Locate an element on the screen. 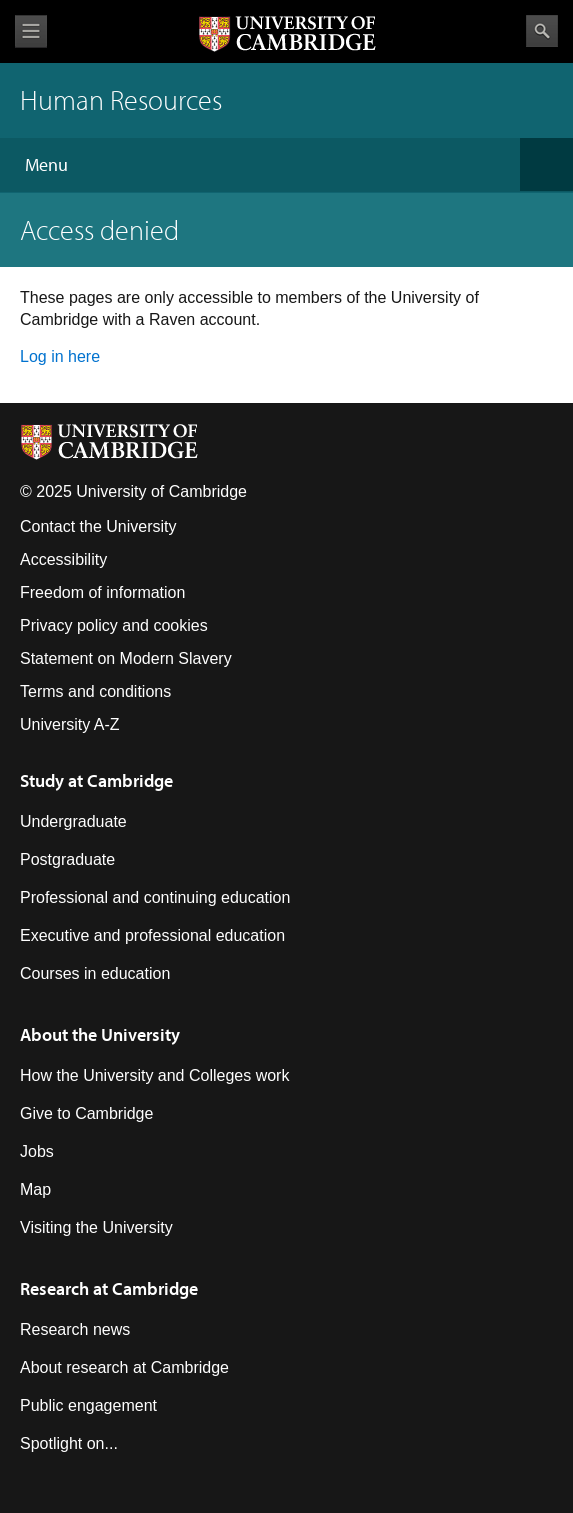  Give to Cambridge is located at coordinates (86, 1113).